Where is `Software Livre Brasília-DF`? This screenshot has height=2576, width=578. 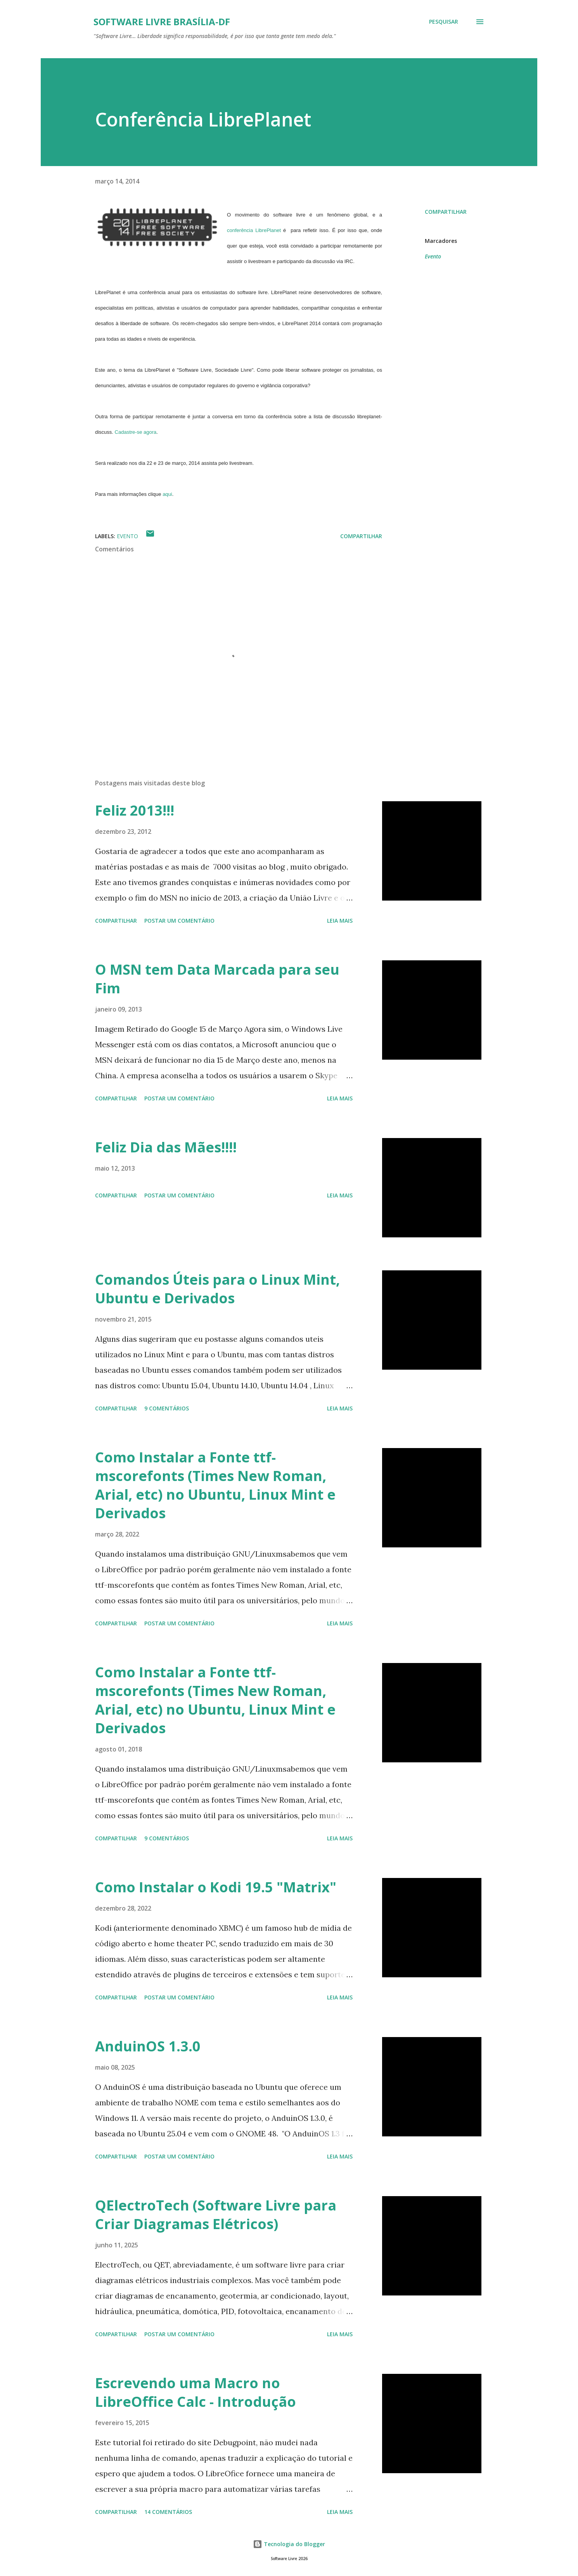
Software Livre Brasília-DF is located at coordinates (161, 21).